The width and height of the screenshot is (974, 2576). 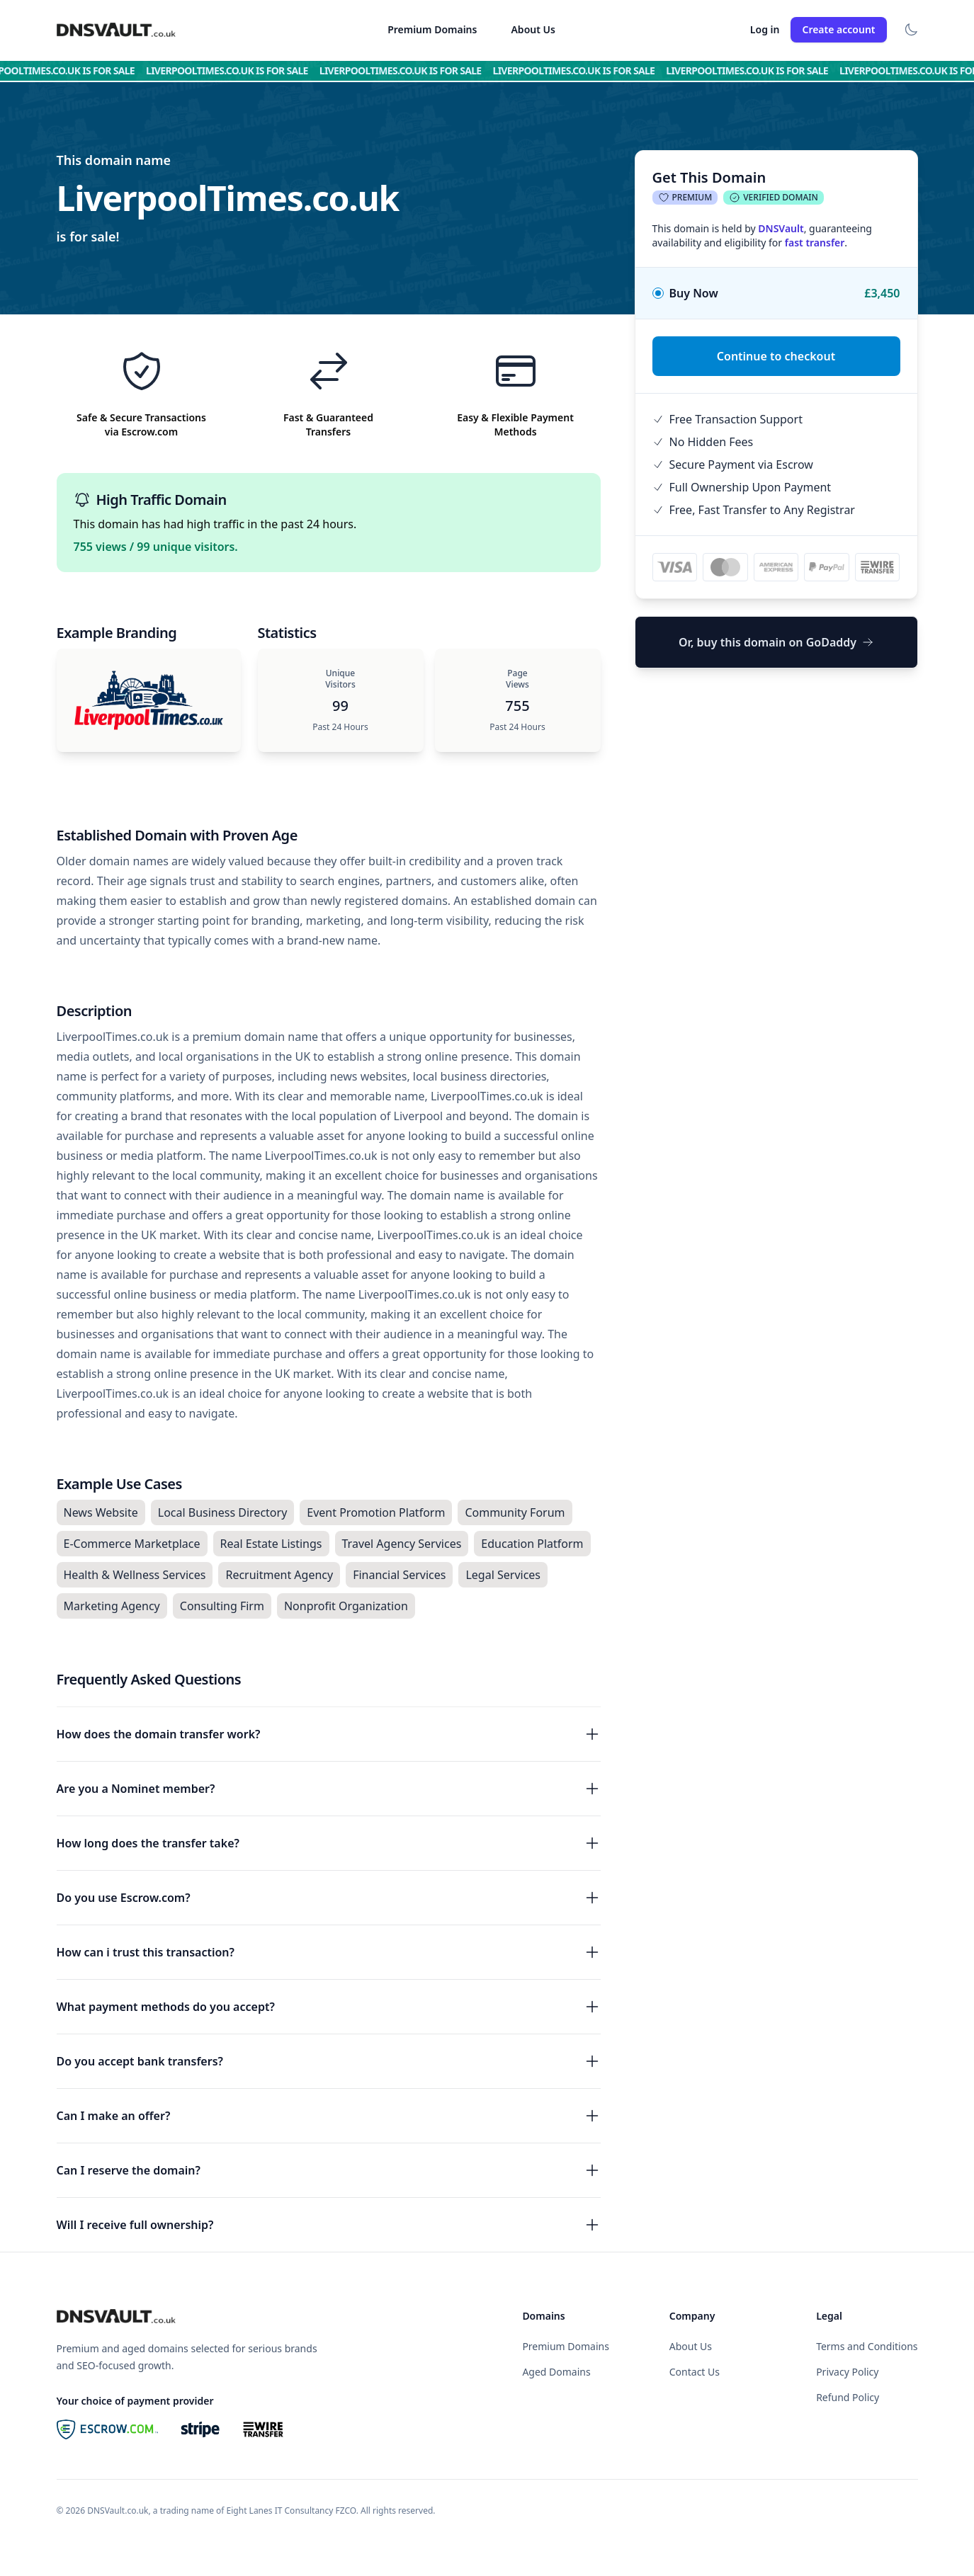 I want to click on Premium Domains, so click(x=432, y=29).